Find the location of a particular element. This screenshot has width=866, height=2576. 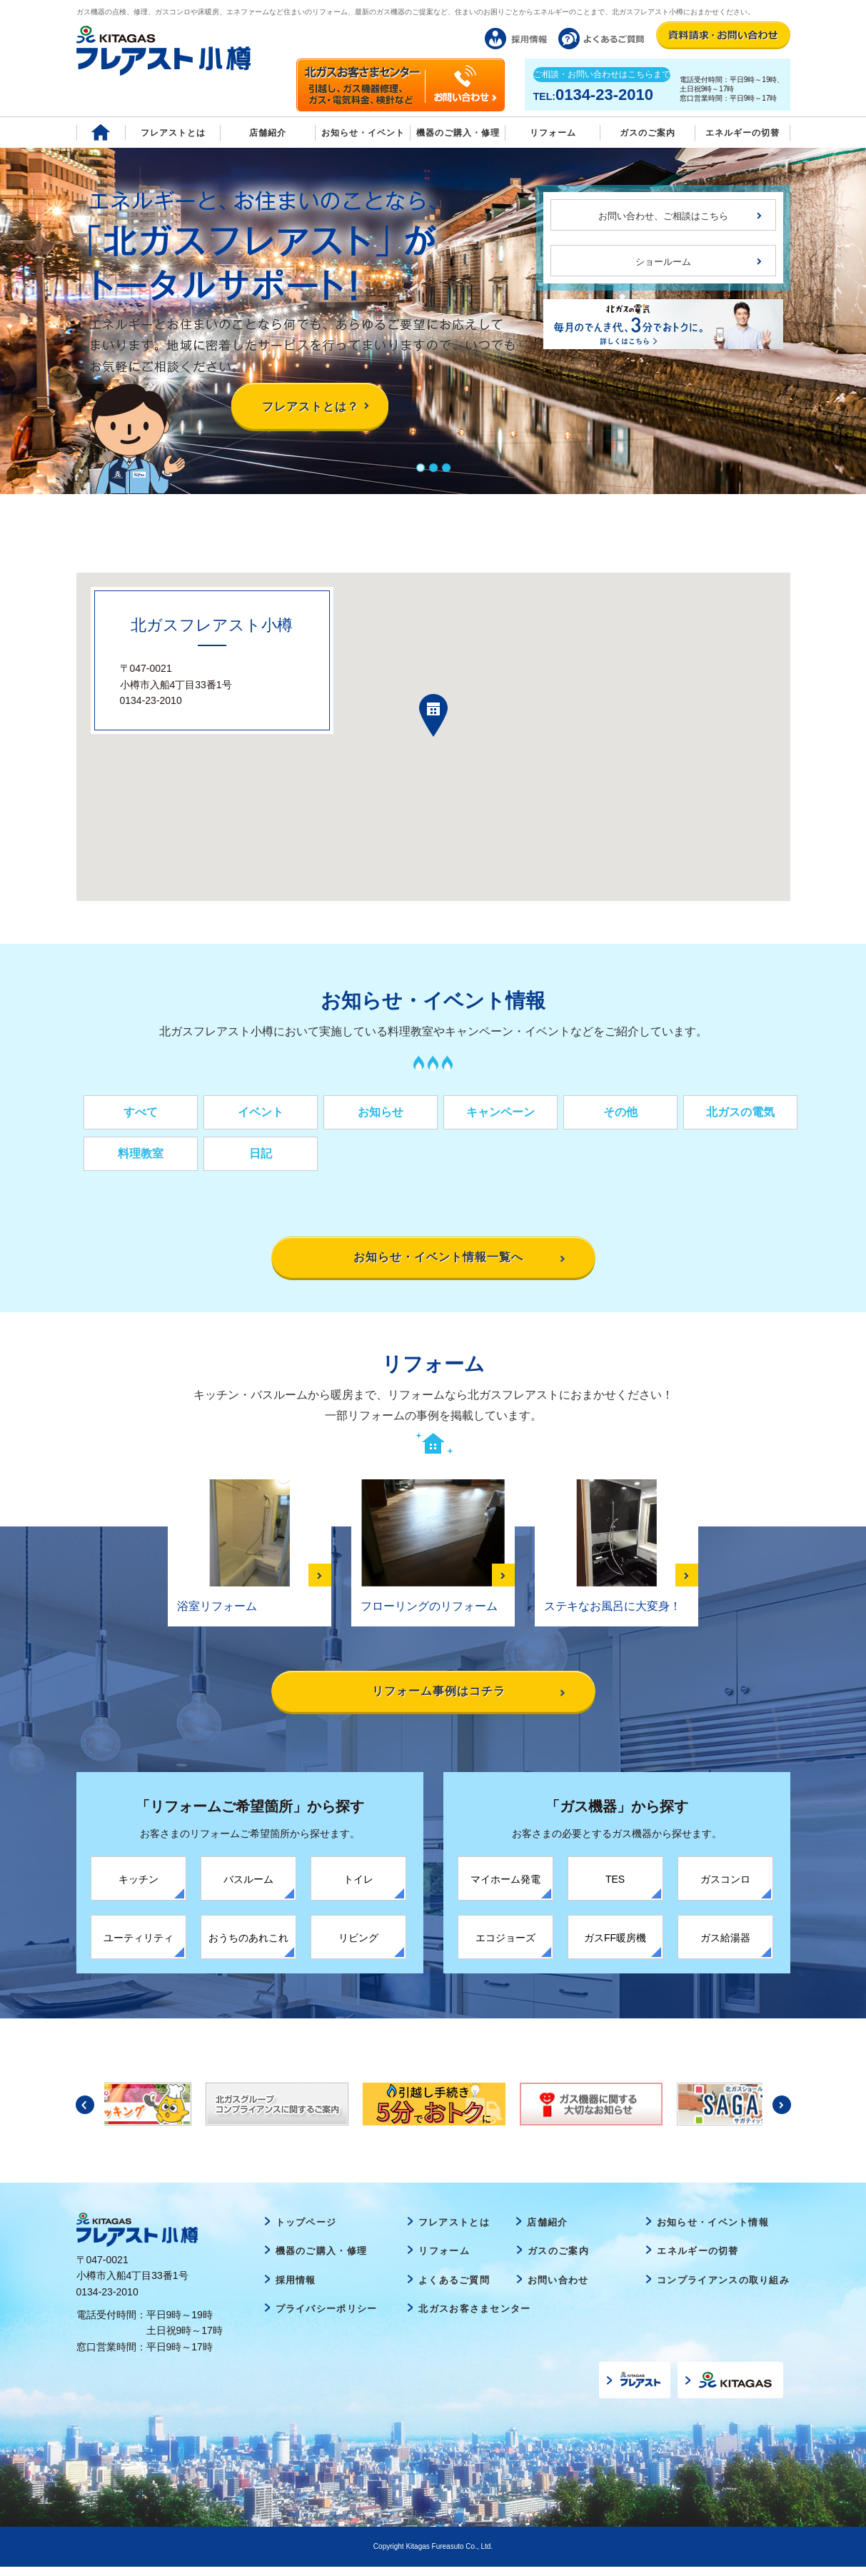

トップページ is located at coordinates (306, 2230).